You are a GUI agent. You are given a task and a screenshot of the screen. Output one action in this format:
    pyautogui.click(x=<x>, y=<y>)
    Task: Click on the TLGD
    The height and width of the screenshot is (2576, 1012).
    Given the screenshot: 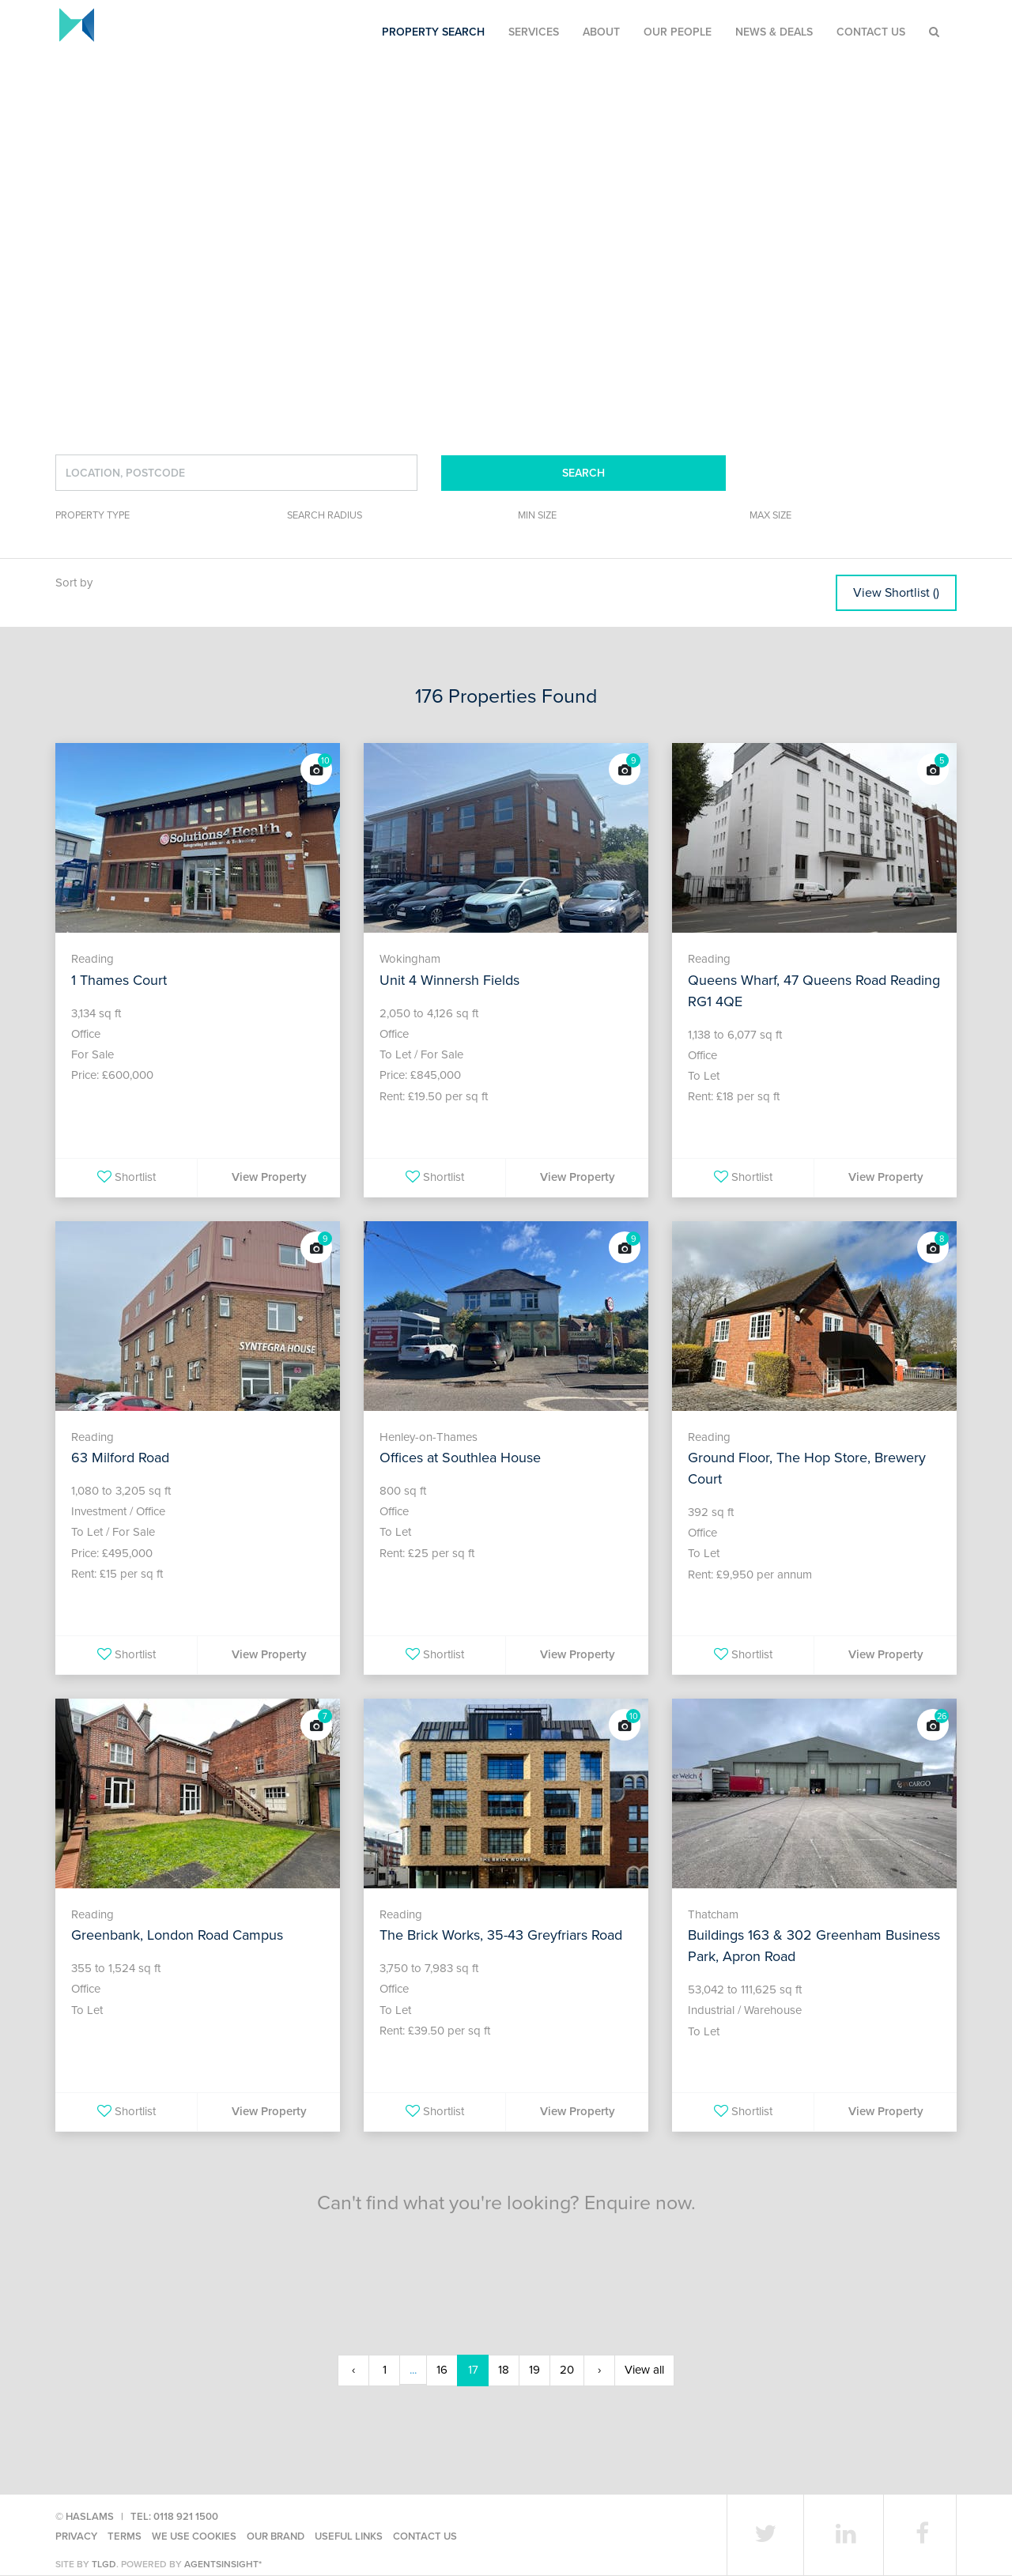 What is the action you would take?
    pyautogui.click(x=104, y=2564)
    